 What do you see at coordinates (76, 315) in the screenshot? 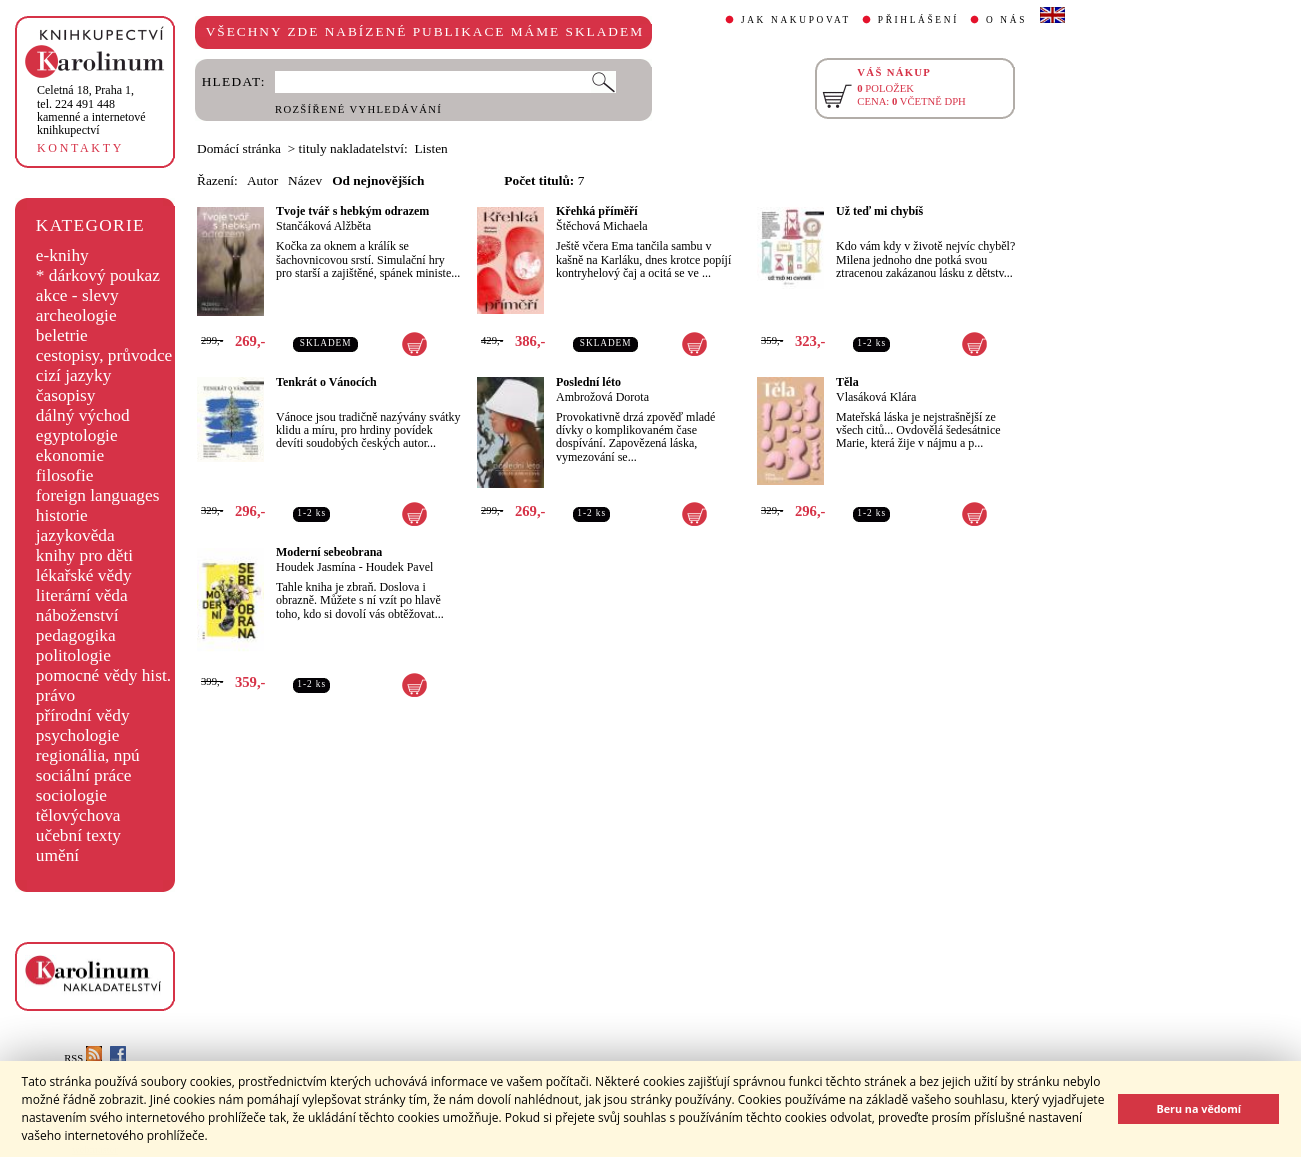
I see `archeologie` at bounding box center [76, 315].